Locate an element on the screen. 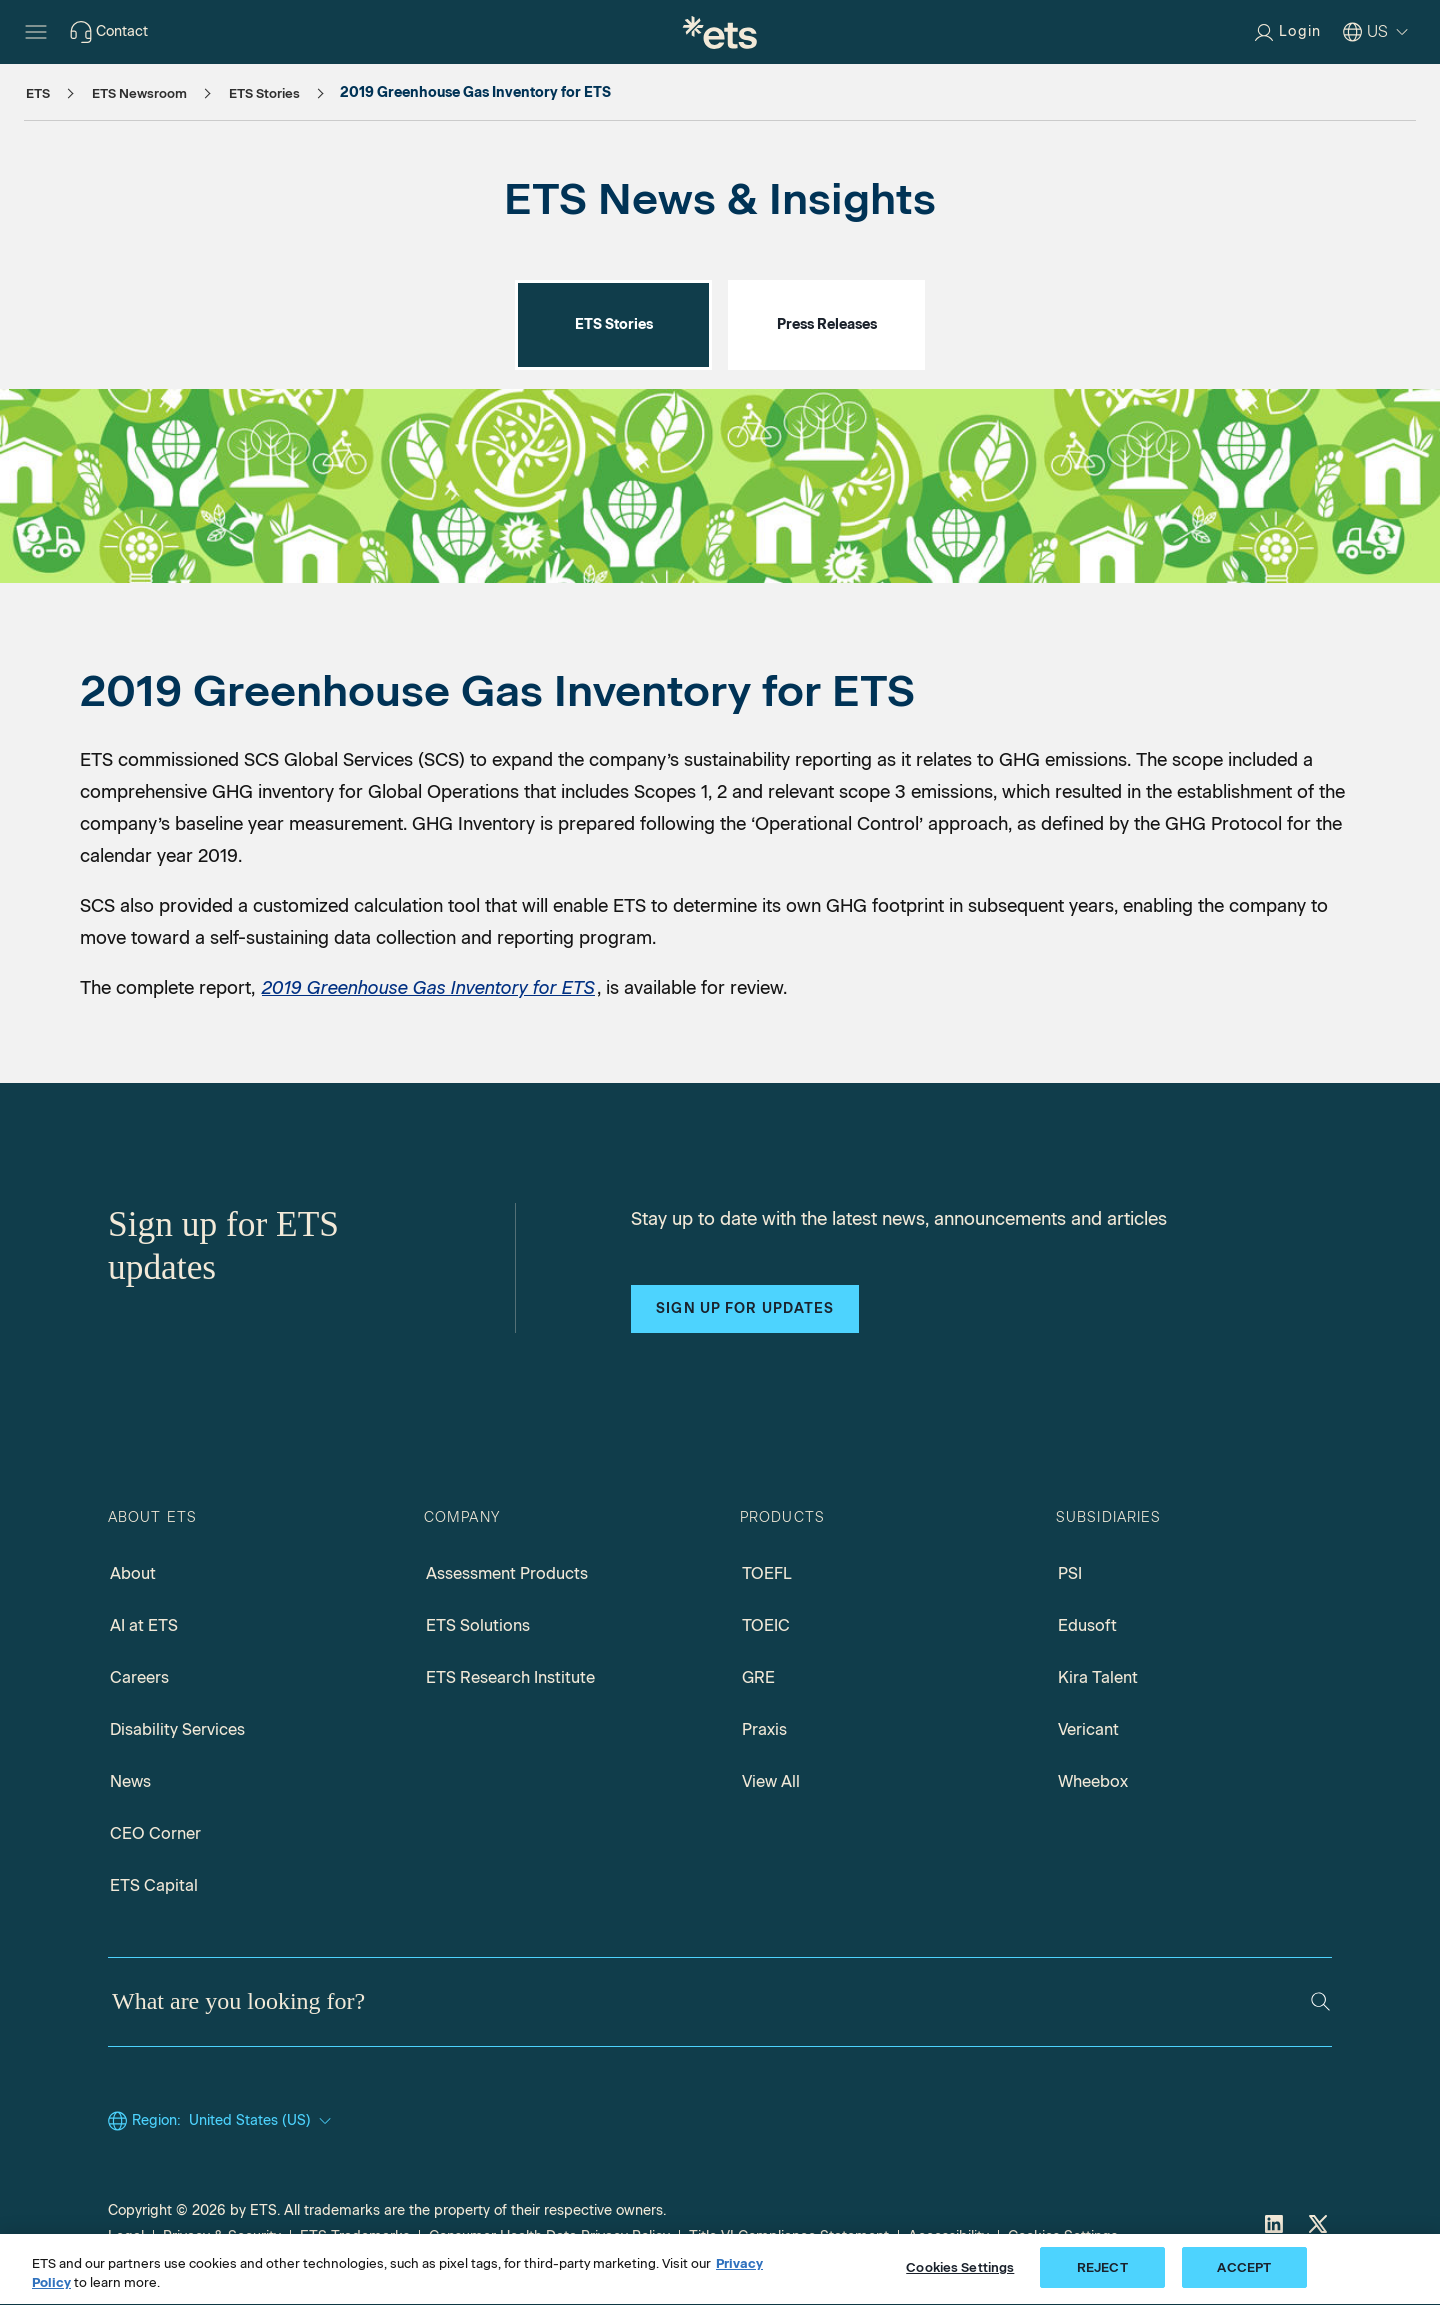 The image size is (1440, 2305). PSI is located at coordinates (1070, 1573).